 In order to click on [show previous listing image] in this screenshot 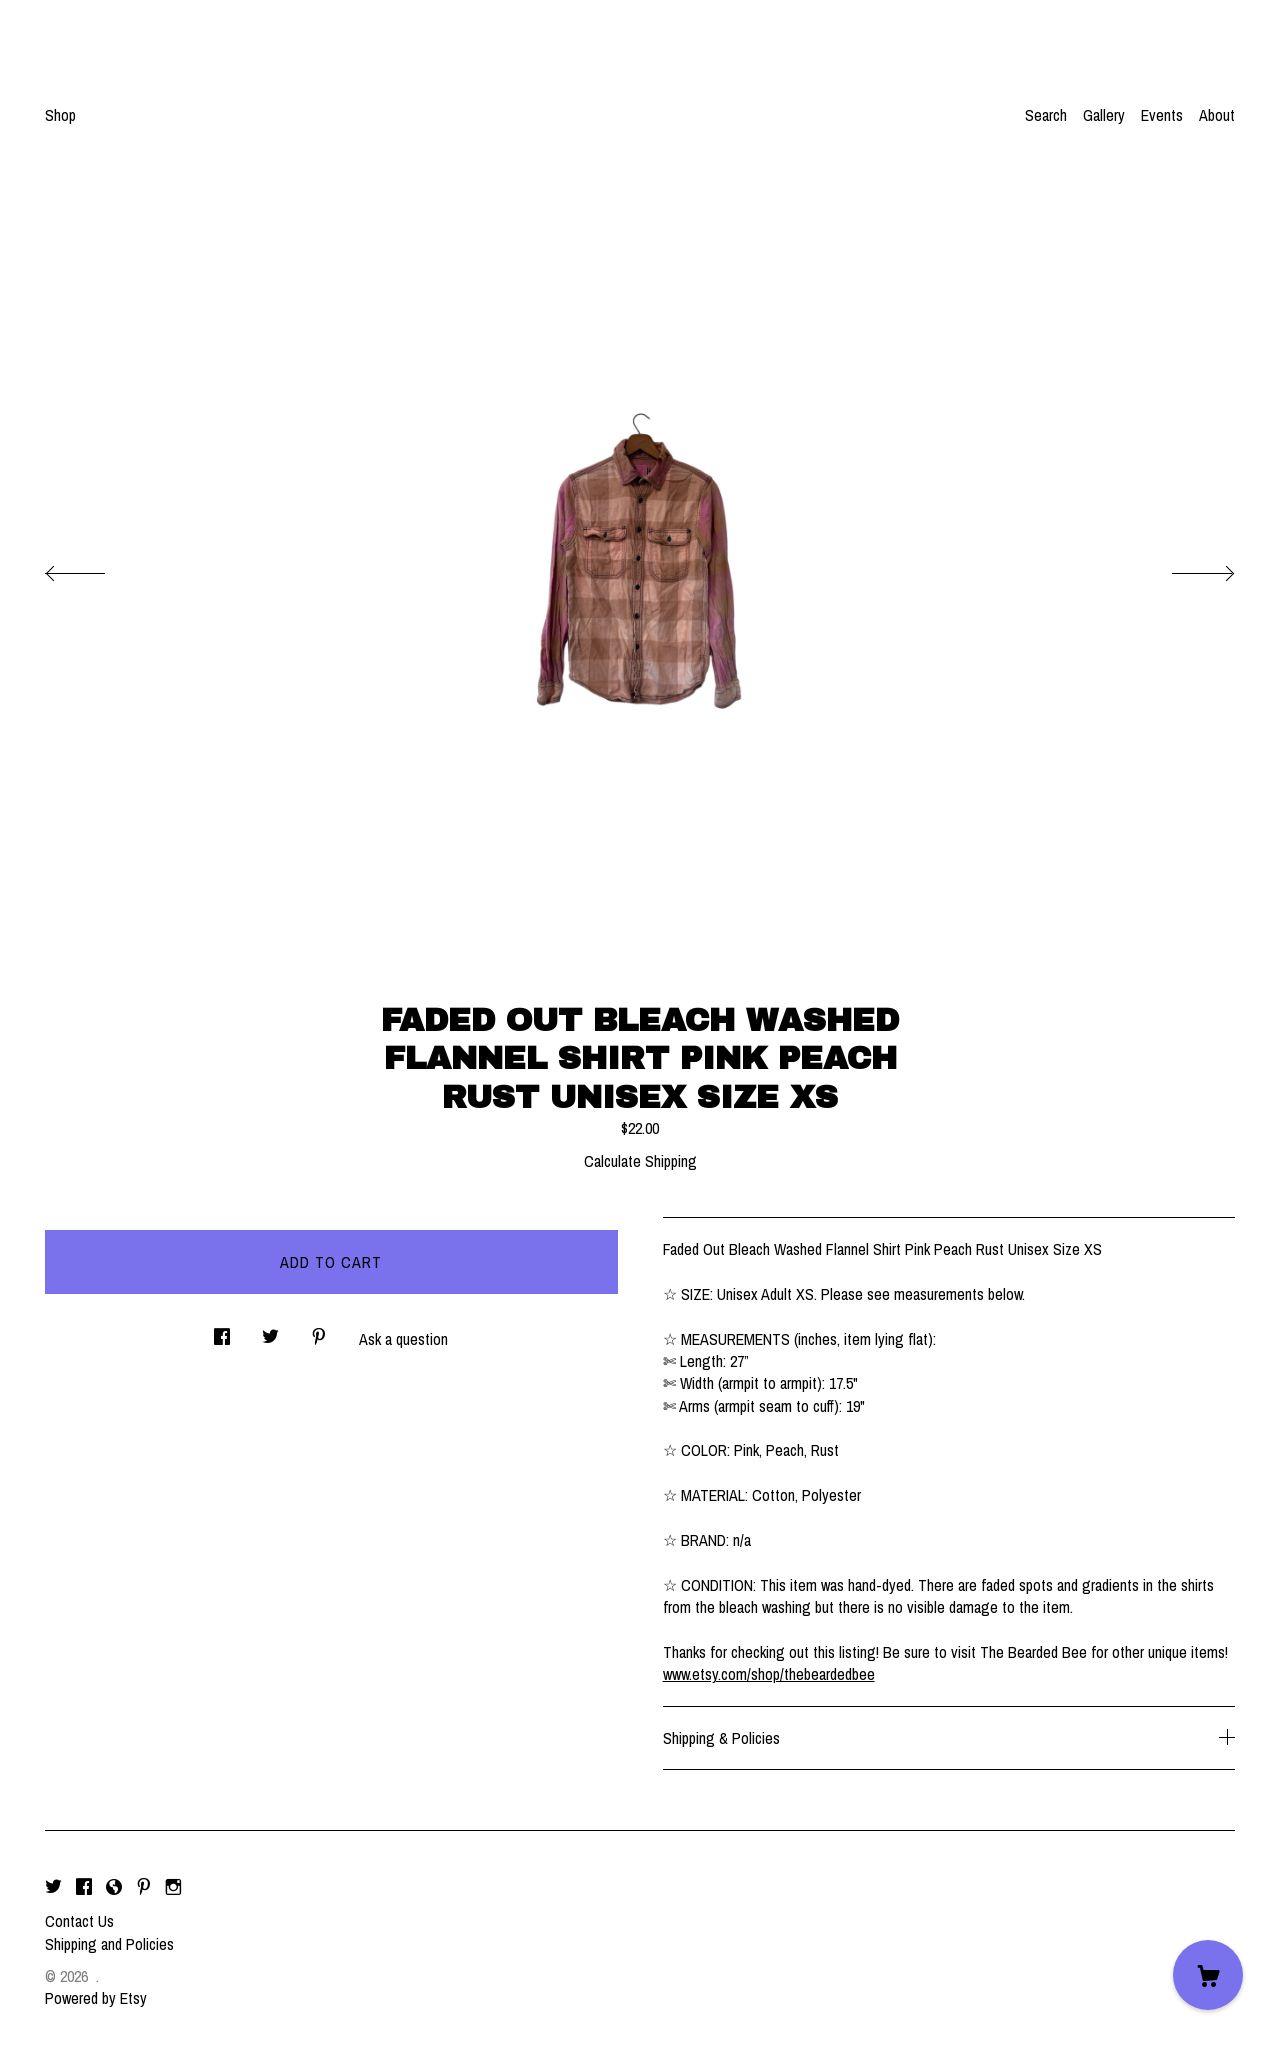, I will do `click(95, 568)`.